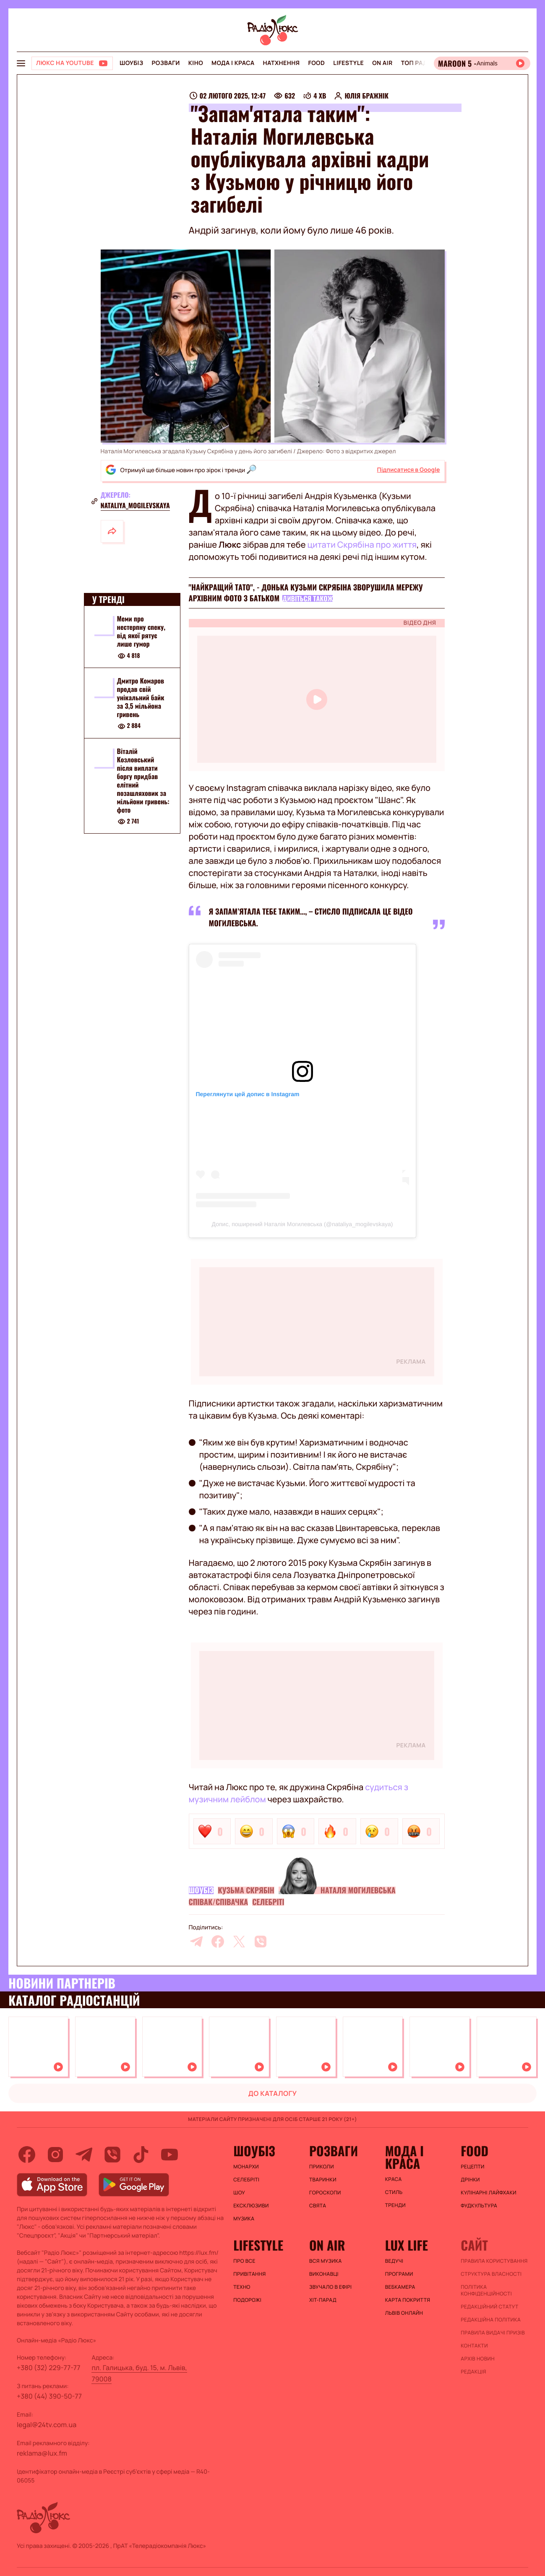  I want to click on [facebook], so click(217, 1941).